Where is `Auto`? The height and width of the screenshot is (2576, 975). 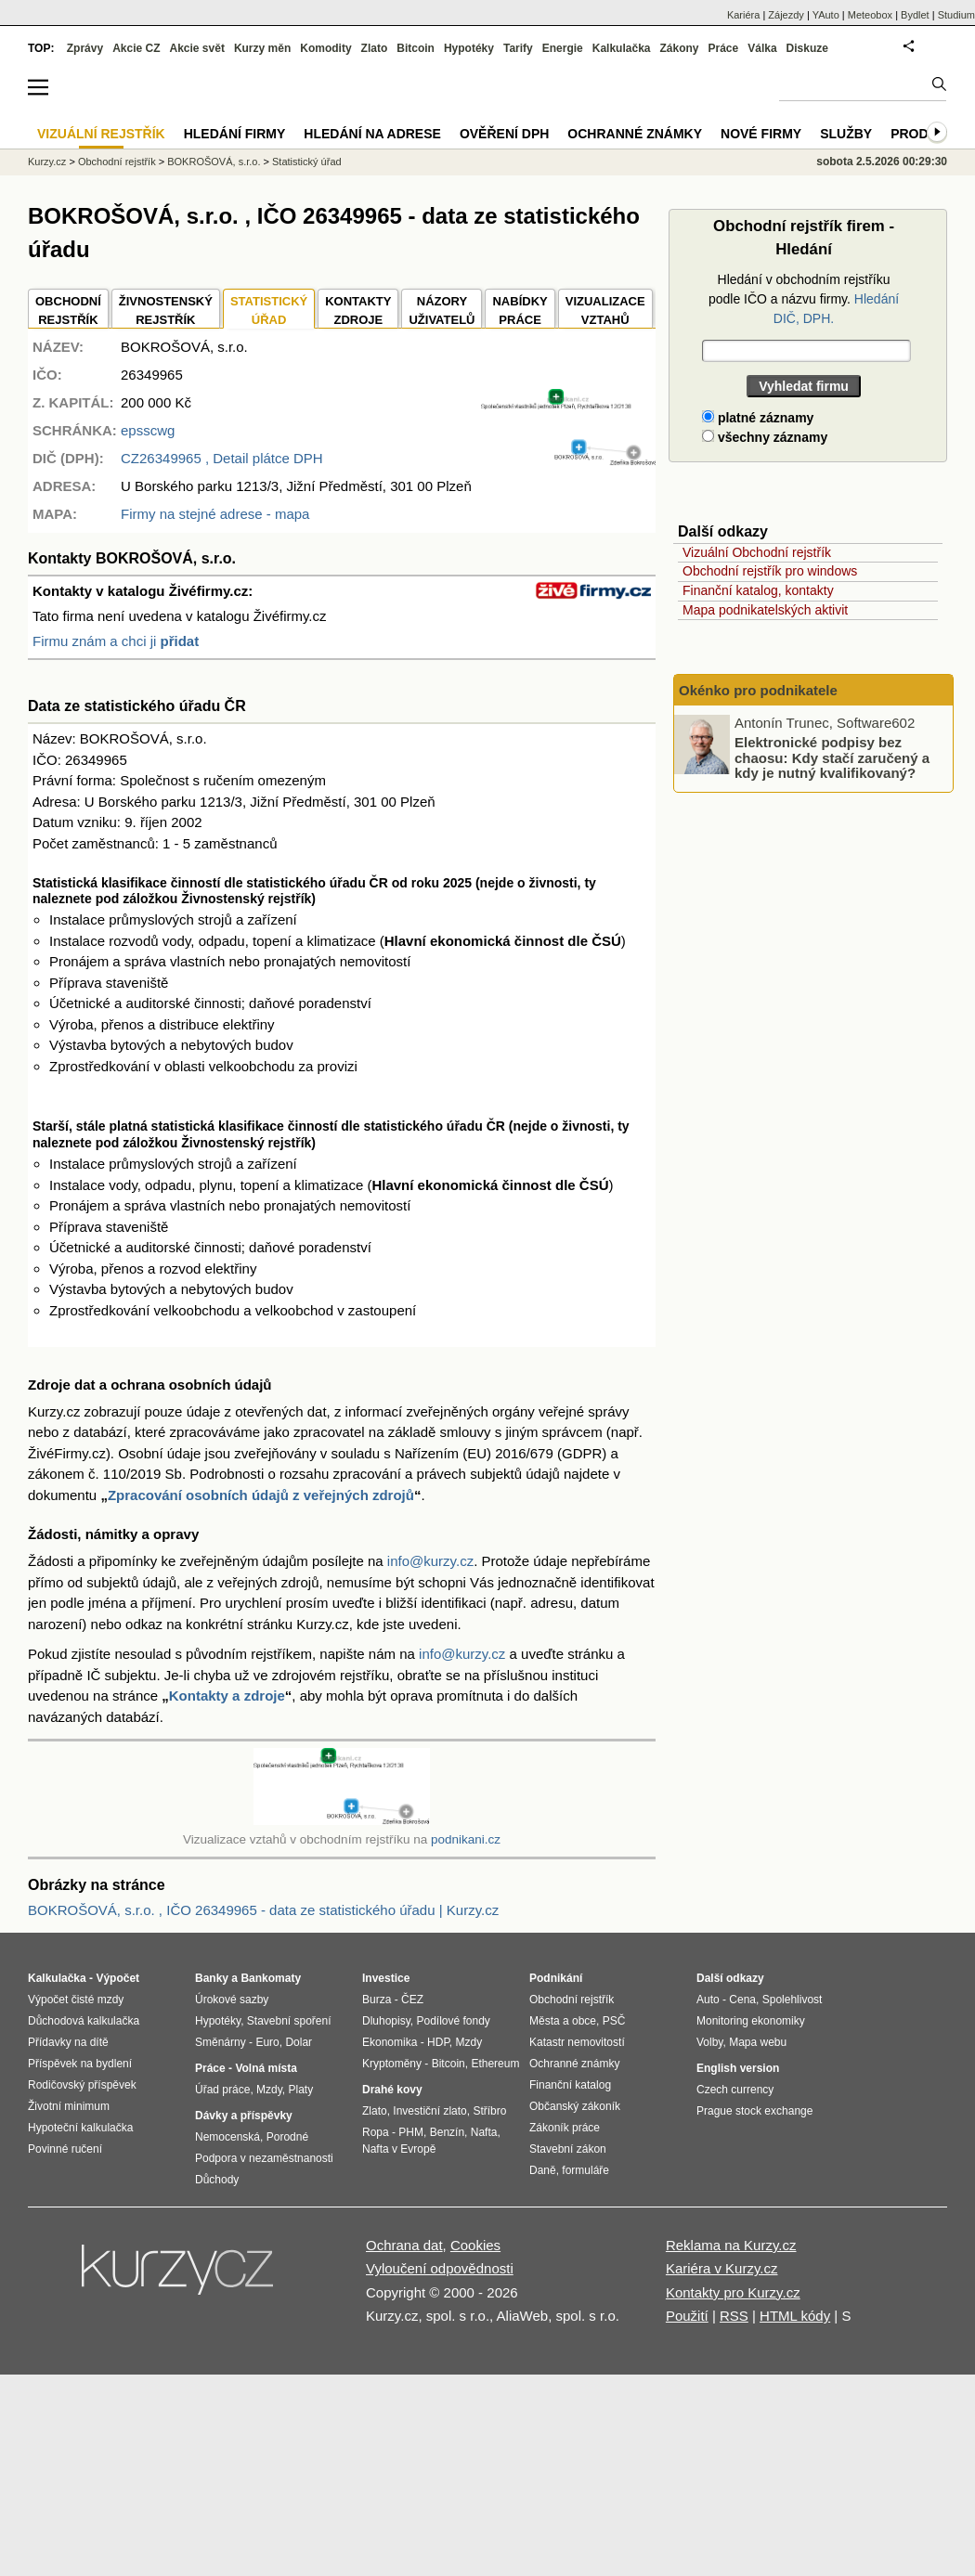
Auto is located at coordinates (708, 1999).